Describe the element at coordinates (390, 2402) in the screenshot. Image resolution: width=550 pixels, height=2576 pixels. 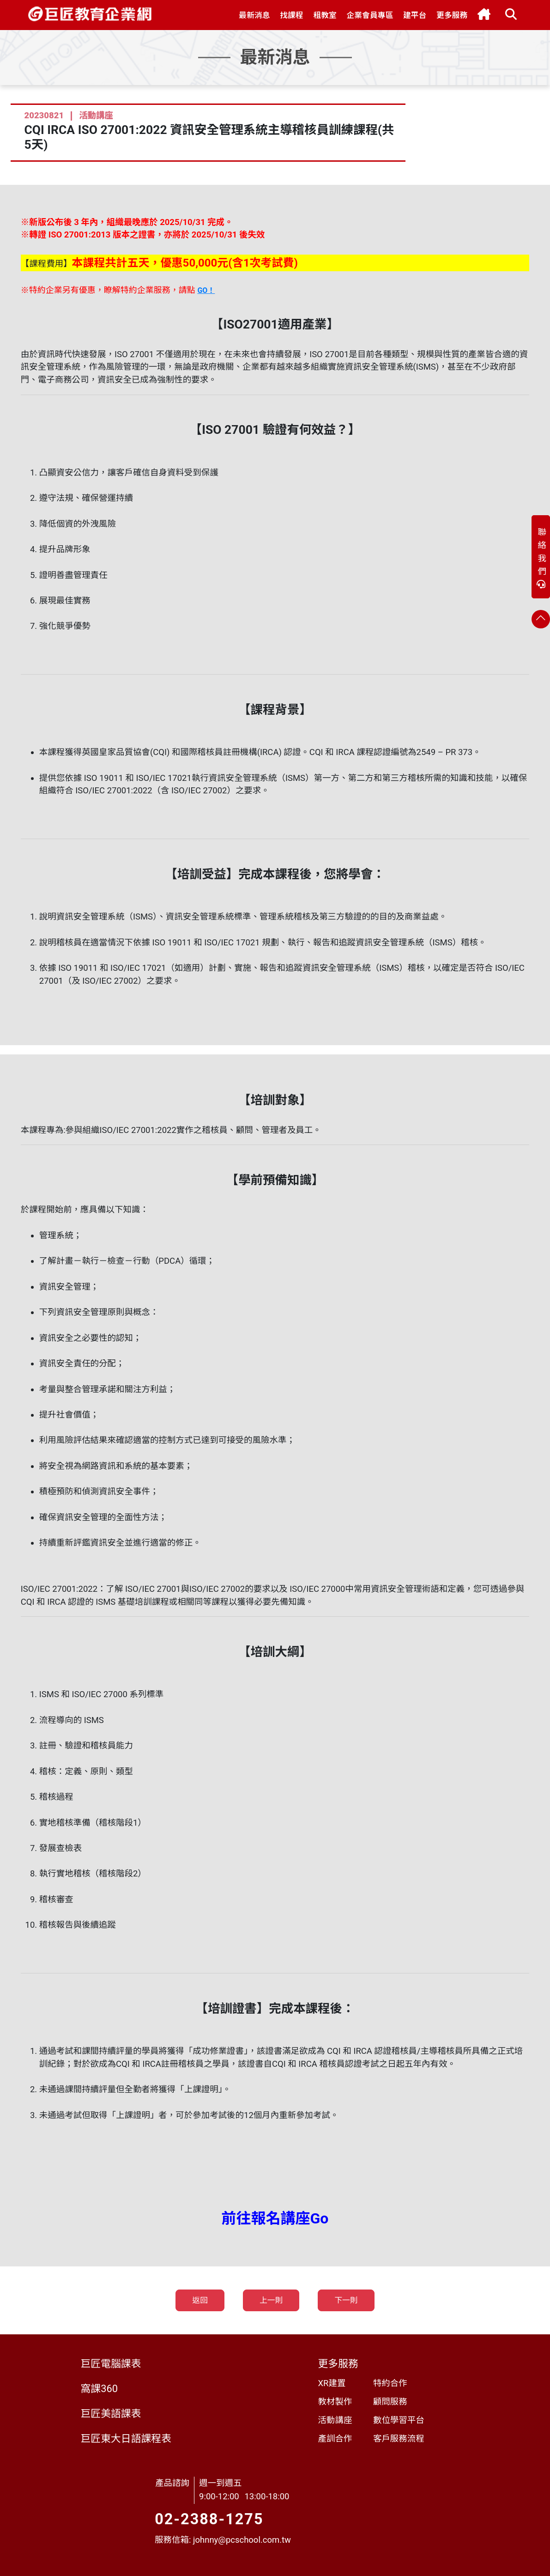
I see `顧問服務` at that location.